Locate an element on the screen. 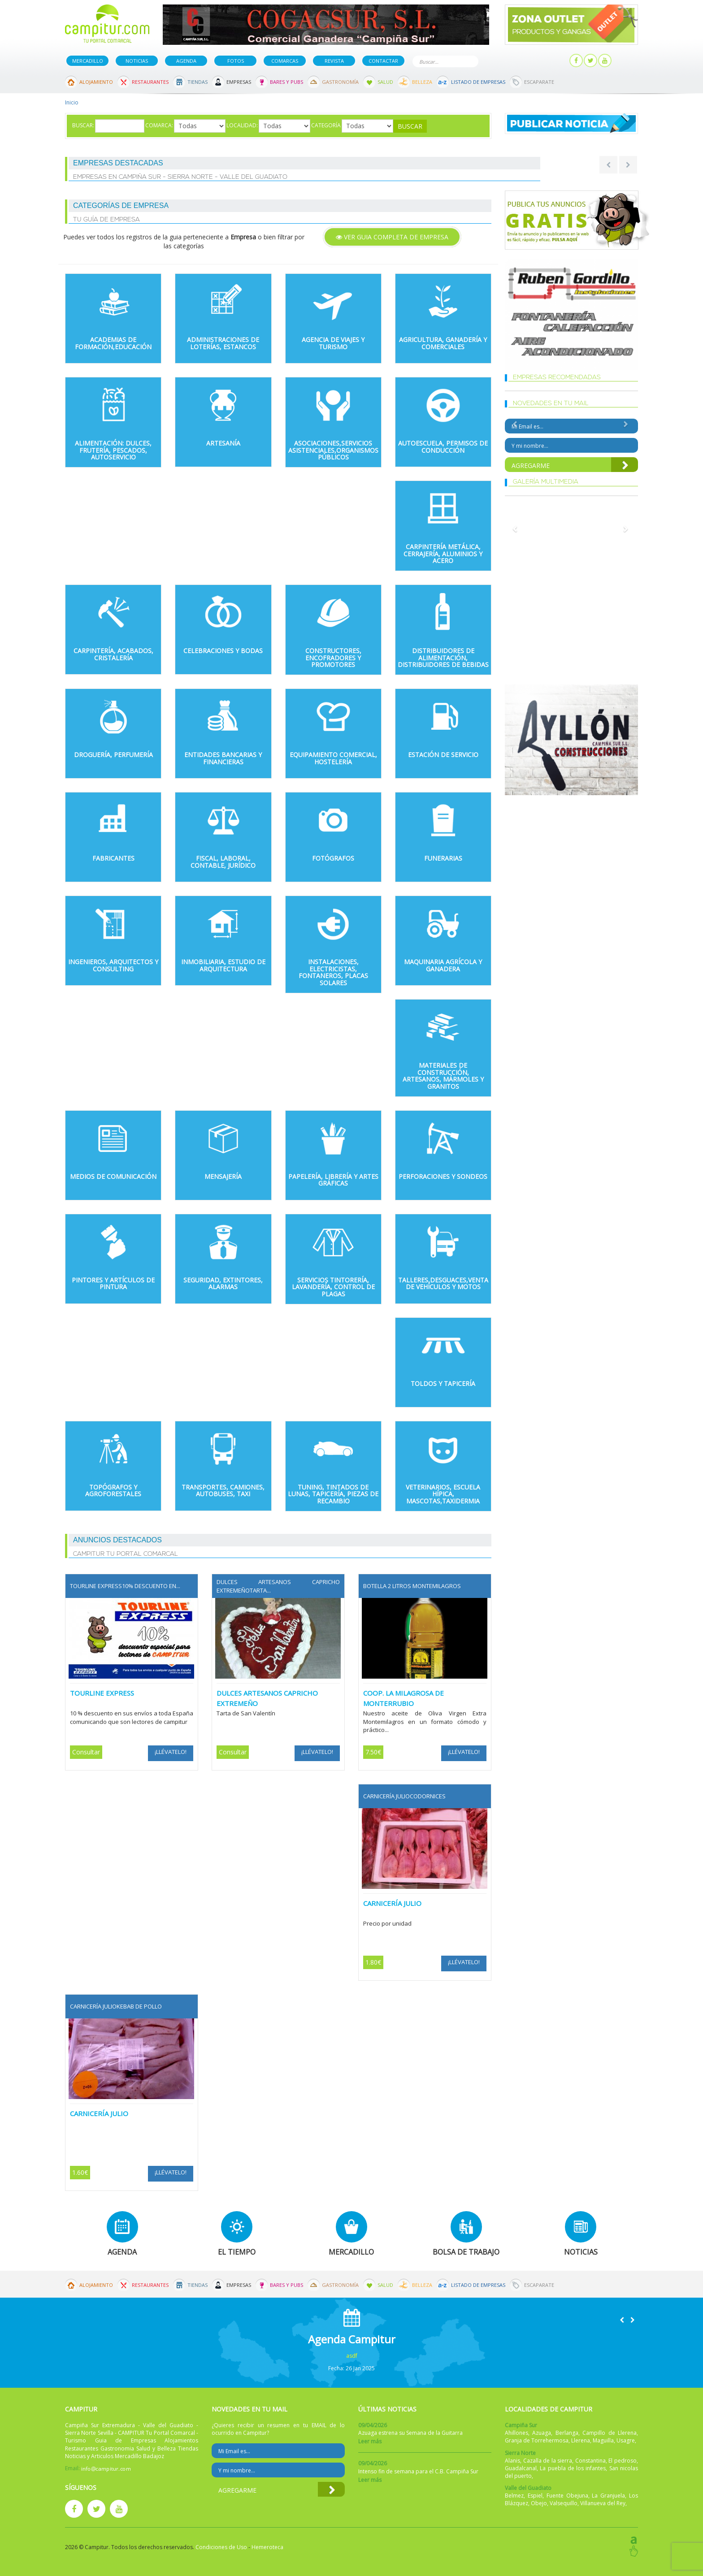  Escaparate is located at coordinates (539, 81).